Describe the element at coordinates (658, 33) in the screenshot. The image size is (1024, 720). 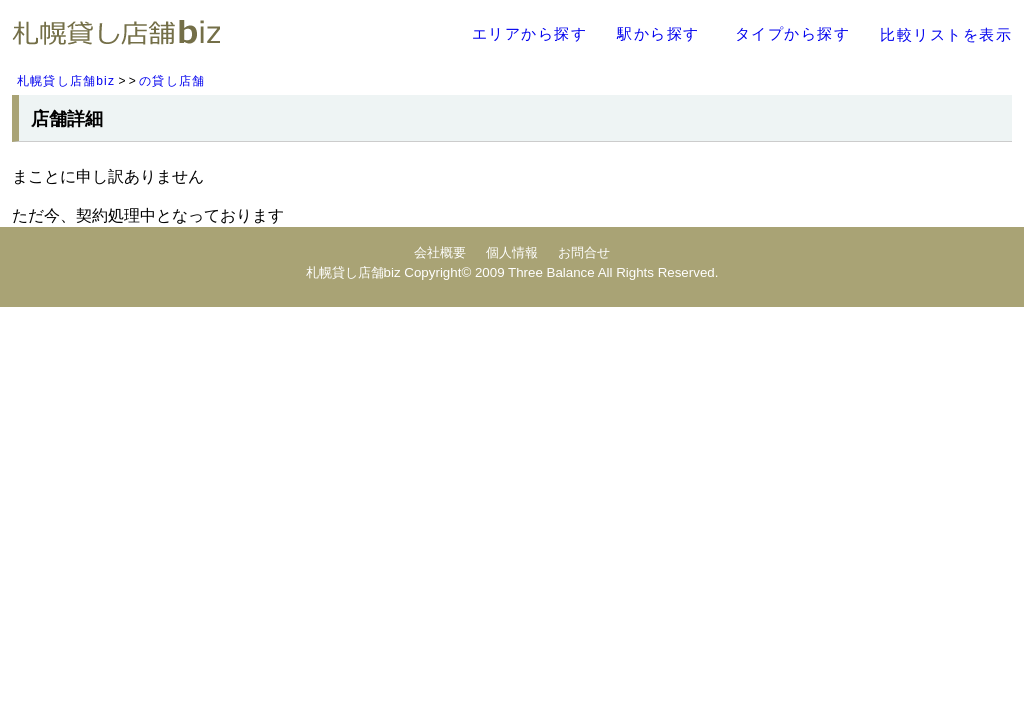
I see `駅から探す` at that location.